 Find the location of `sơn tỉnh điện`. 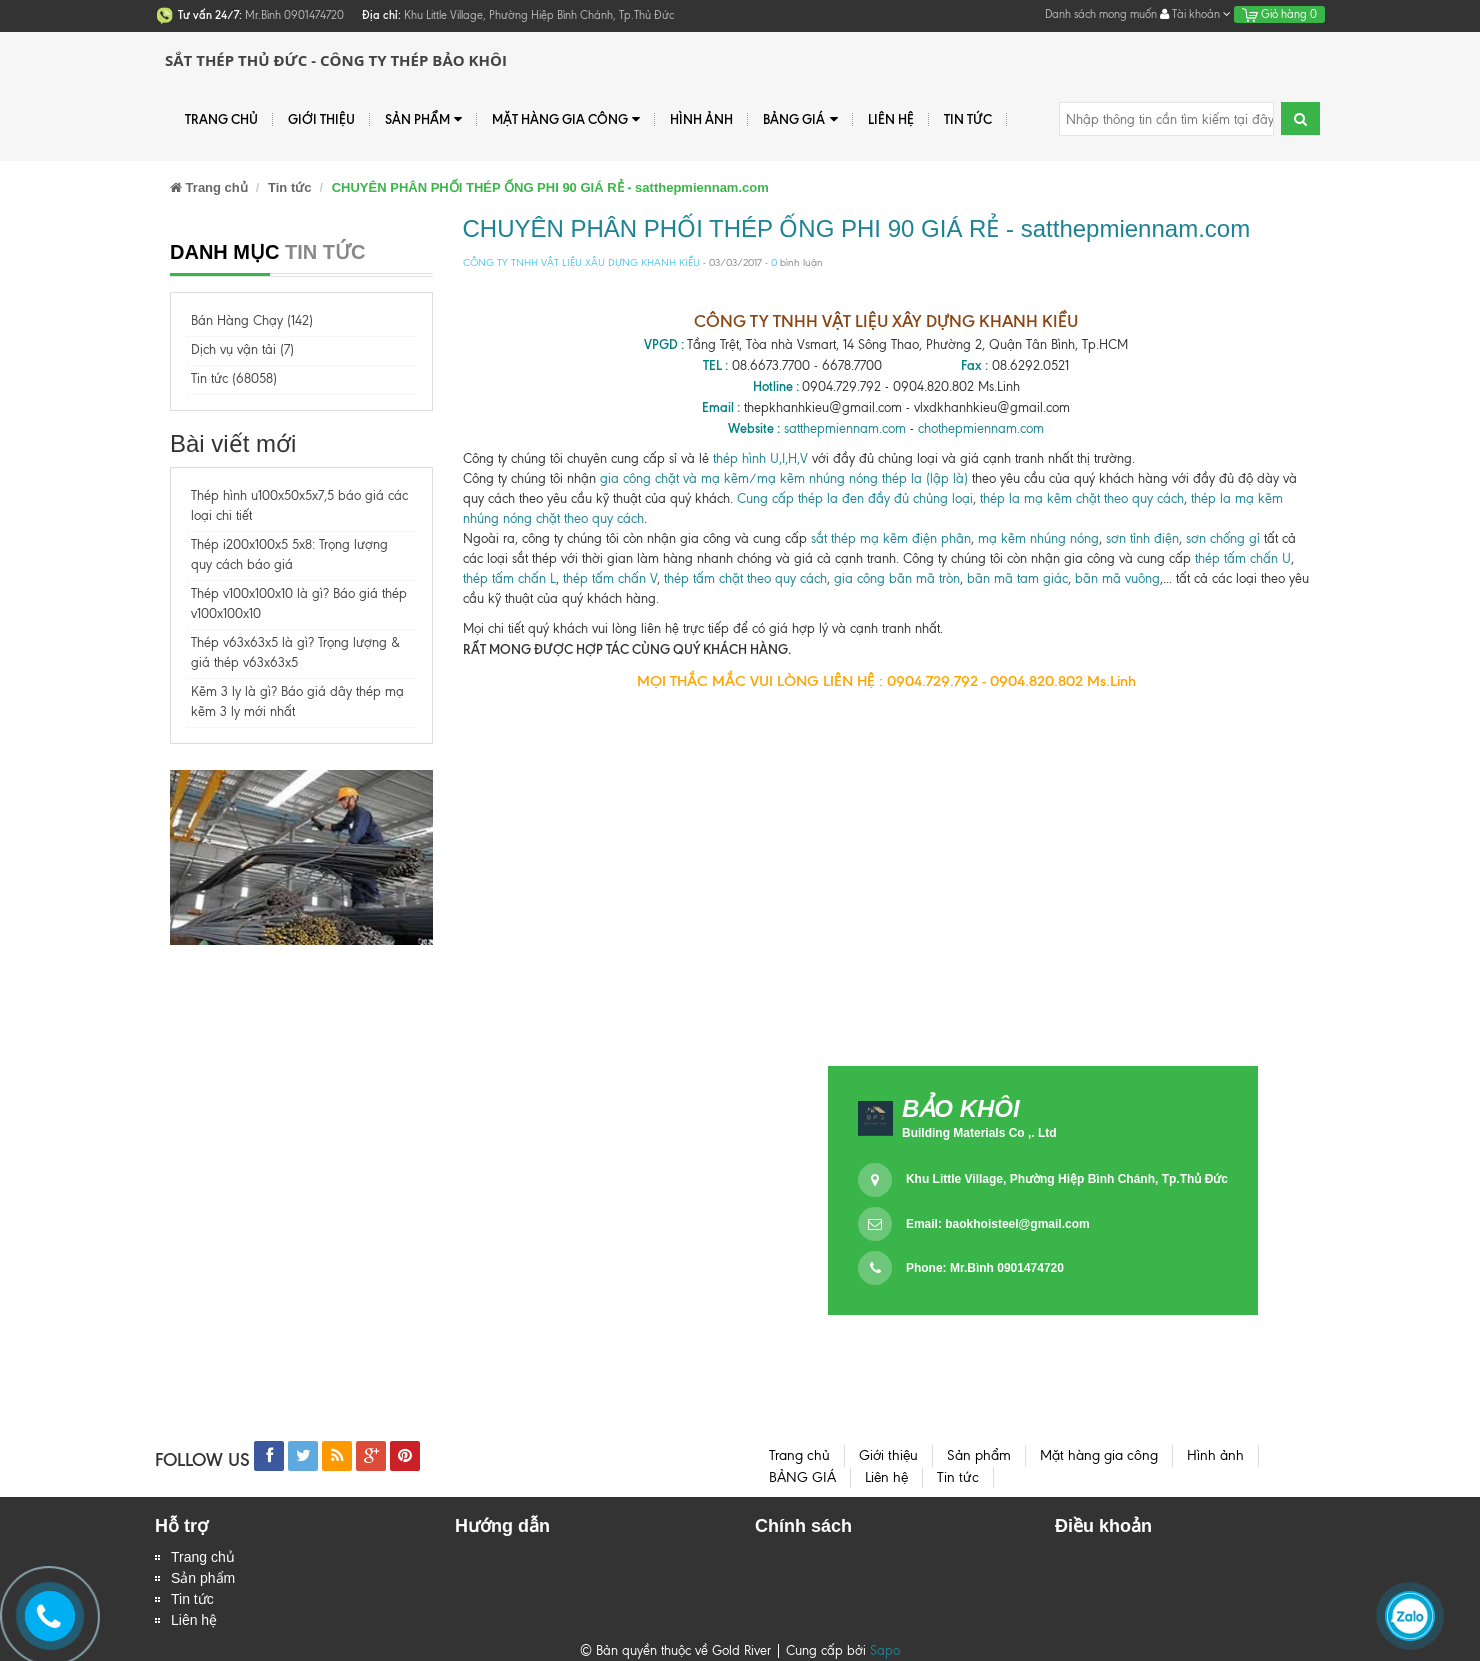

sơn tỉnh điện is located at coordinates (1142, 538).